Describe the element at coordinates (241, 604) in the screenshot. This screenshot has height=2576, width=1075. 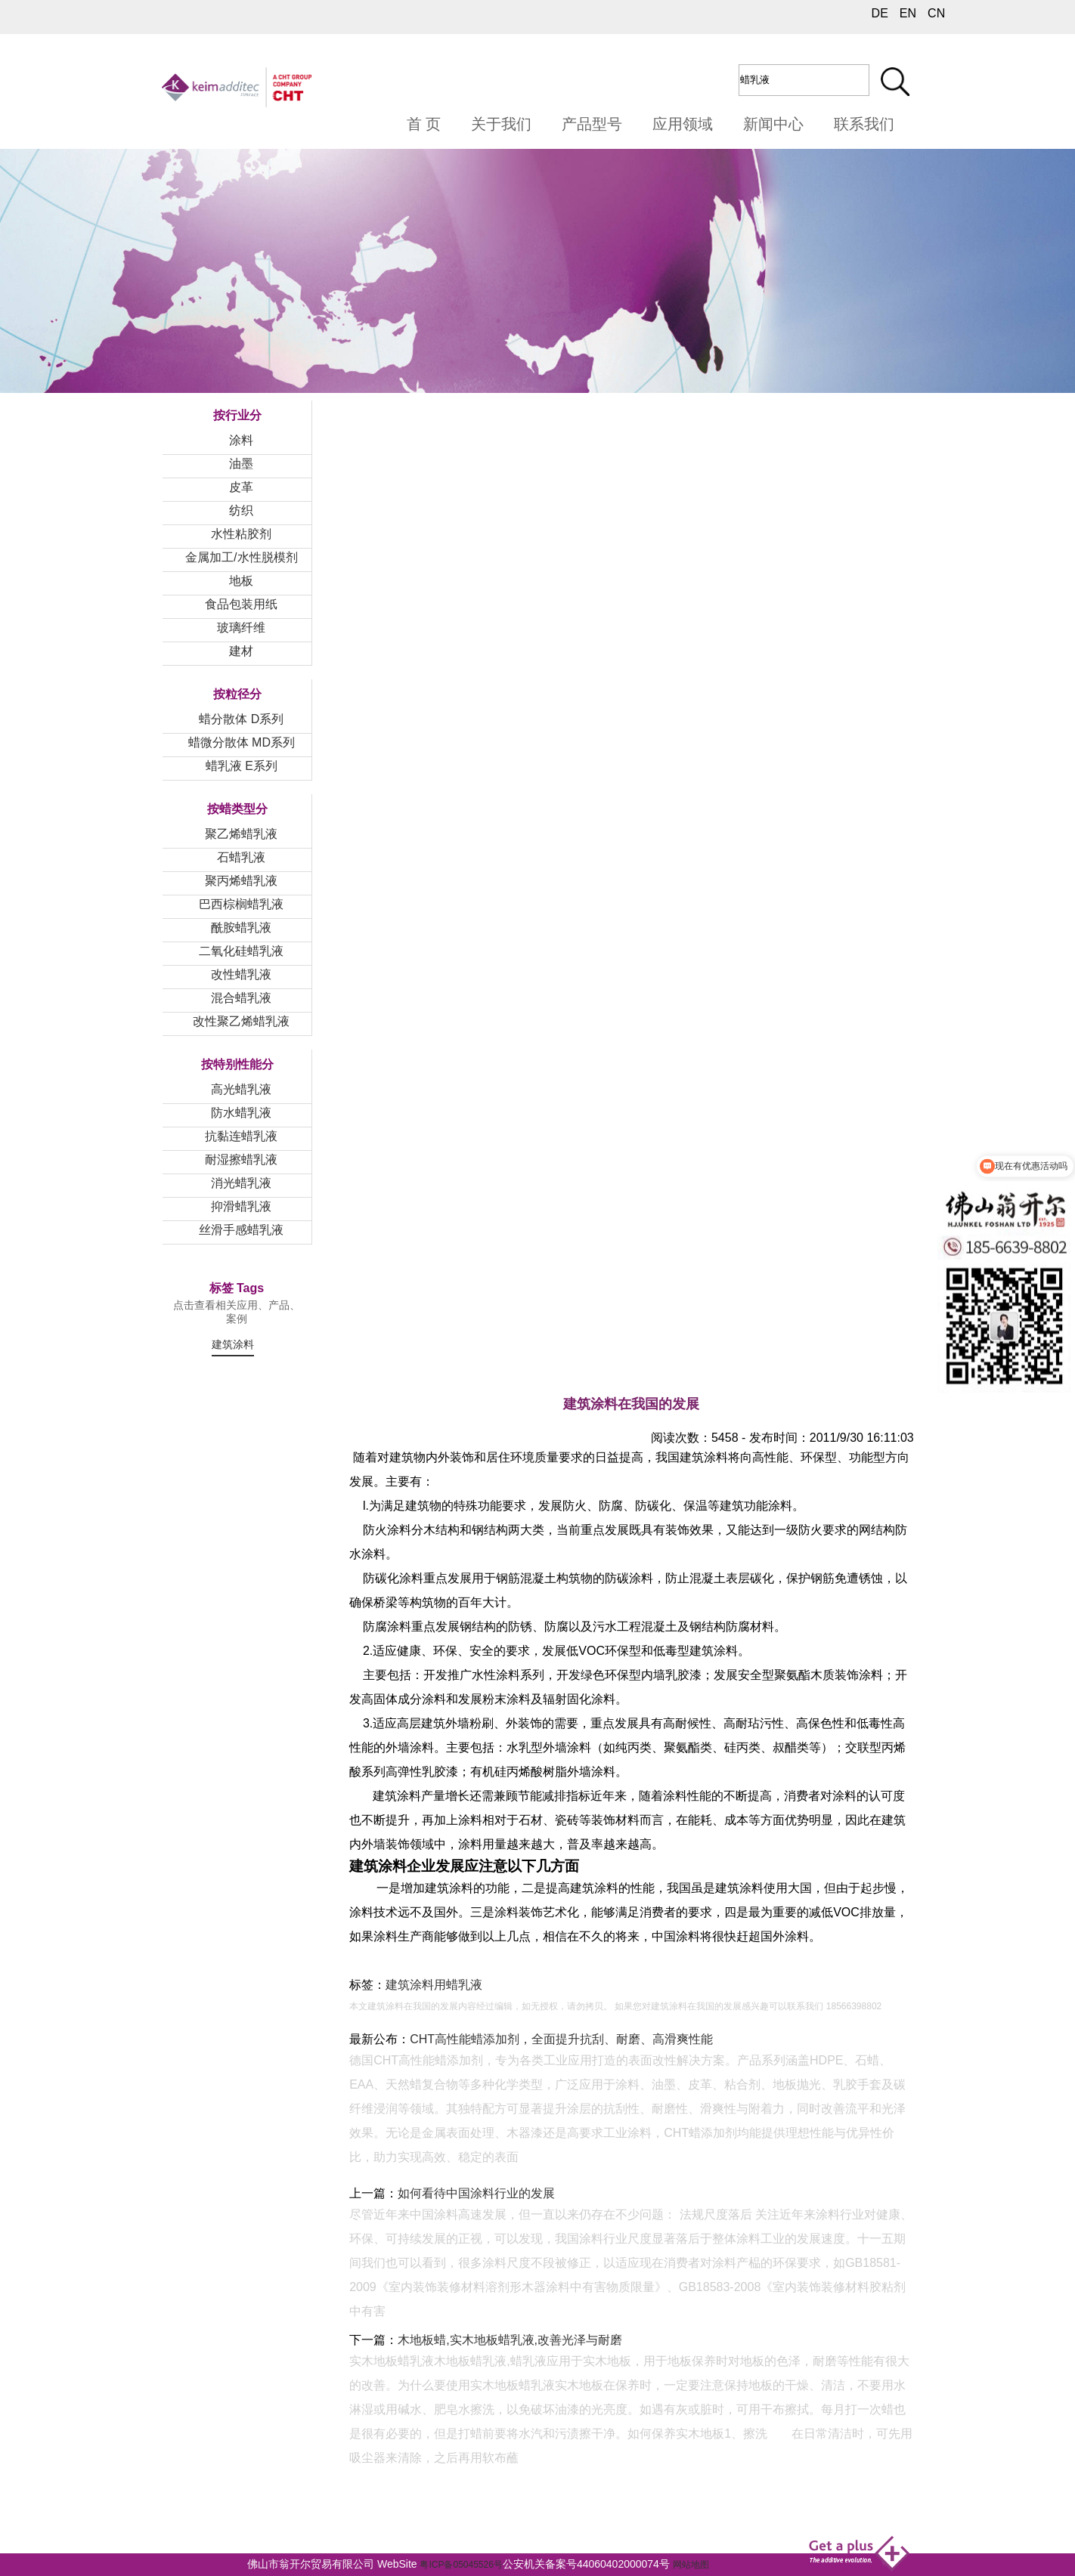
I see `食品包装用纸` at that location.